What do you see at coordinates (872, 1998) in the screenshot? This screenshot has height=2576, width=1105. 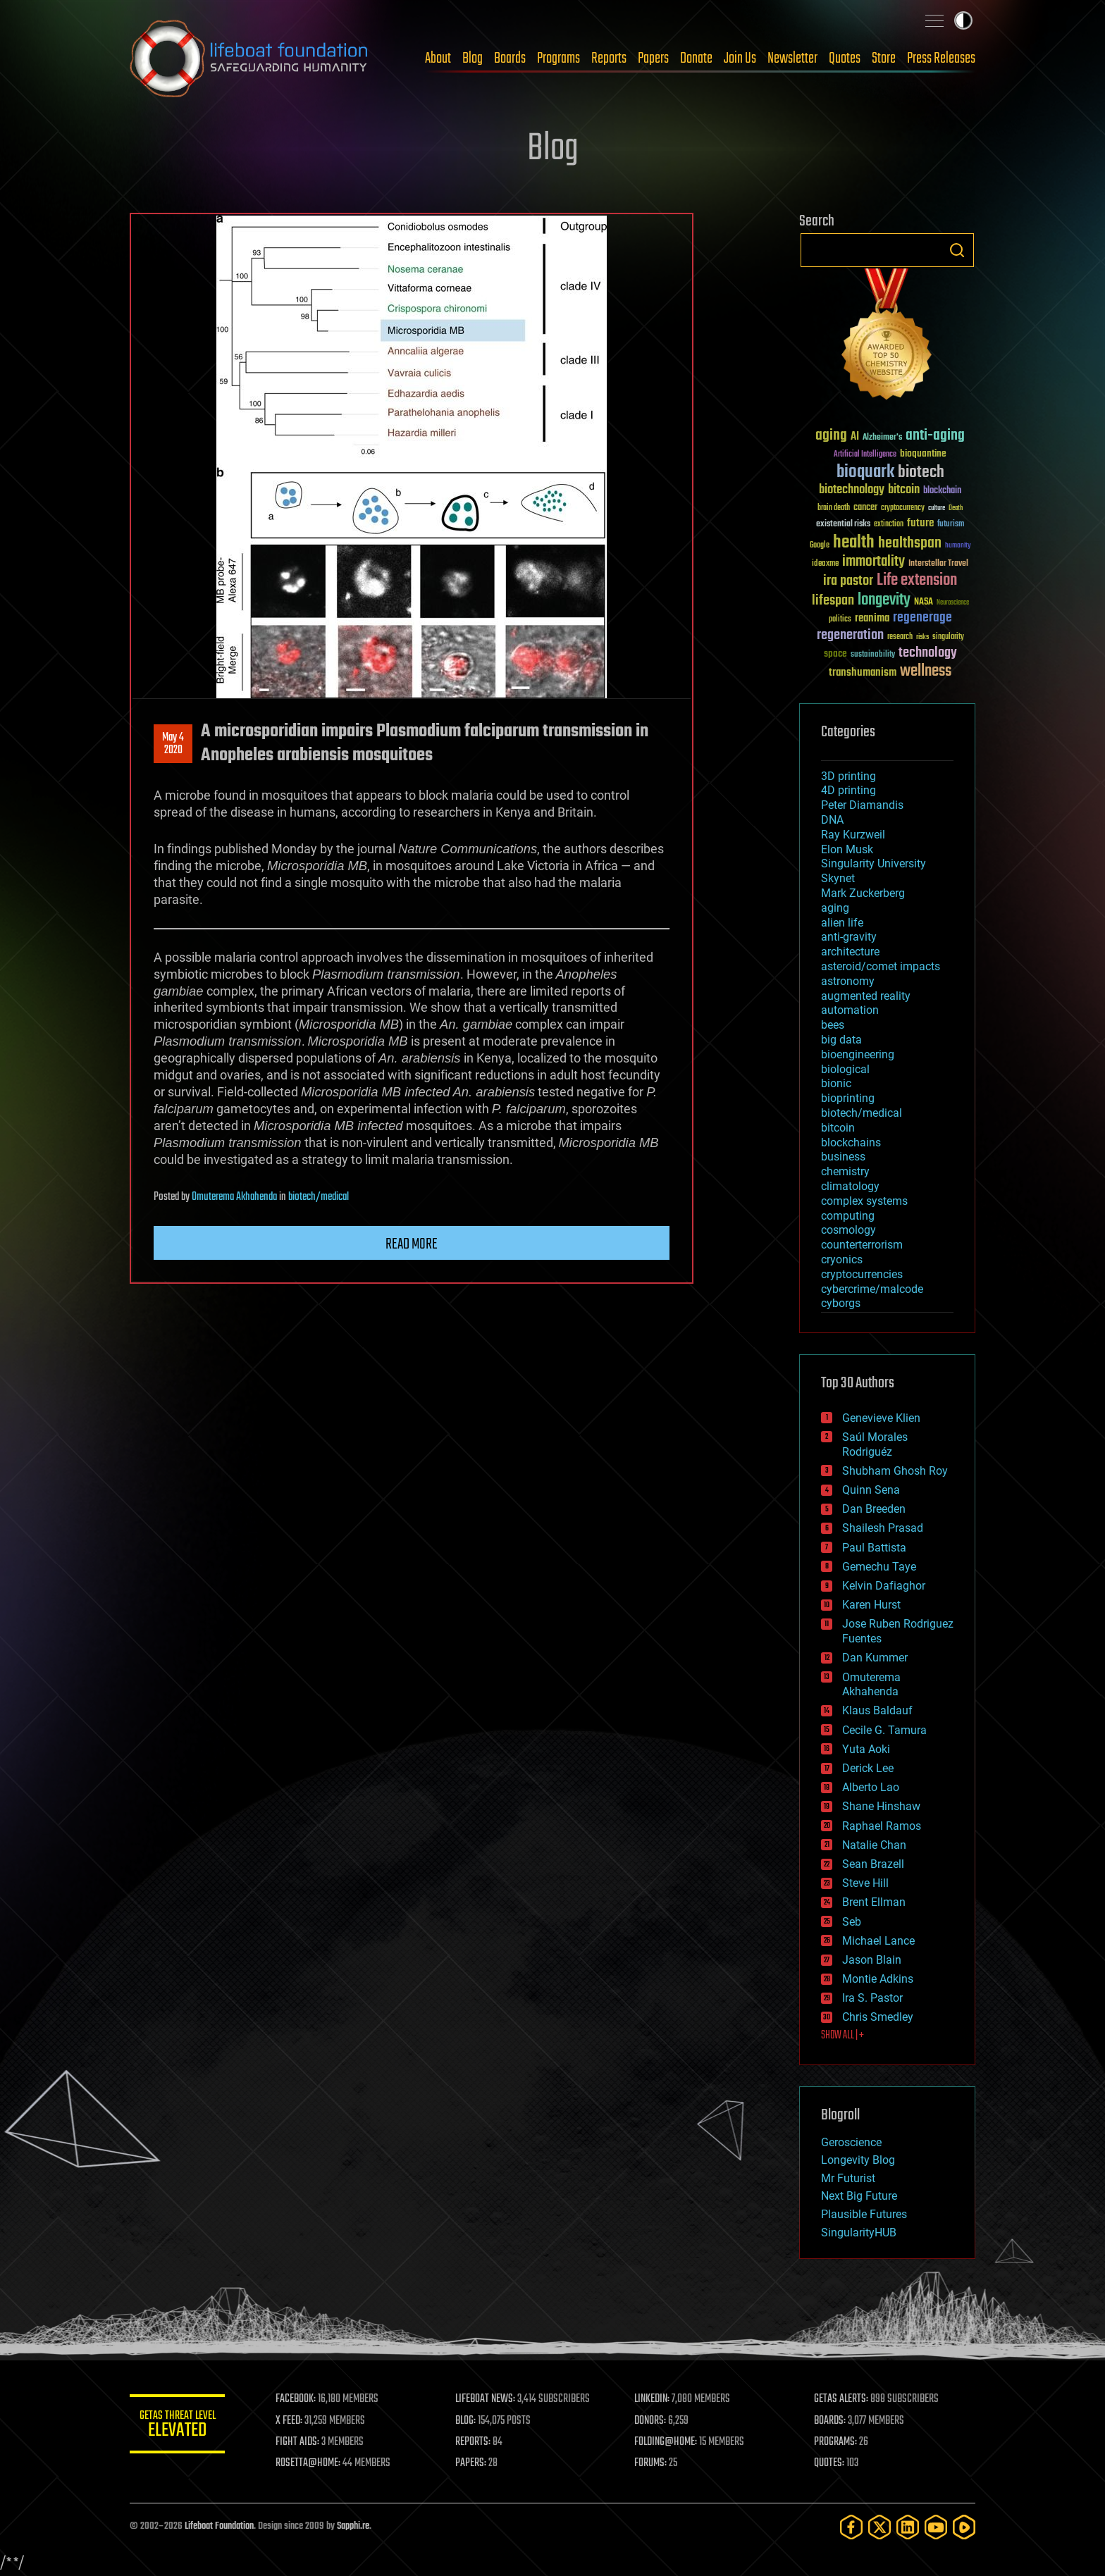 I see `Ira S. Pastor` at bounding box center [872, 1998].